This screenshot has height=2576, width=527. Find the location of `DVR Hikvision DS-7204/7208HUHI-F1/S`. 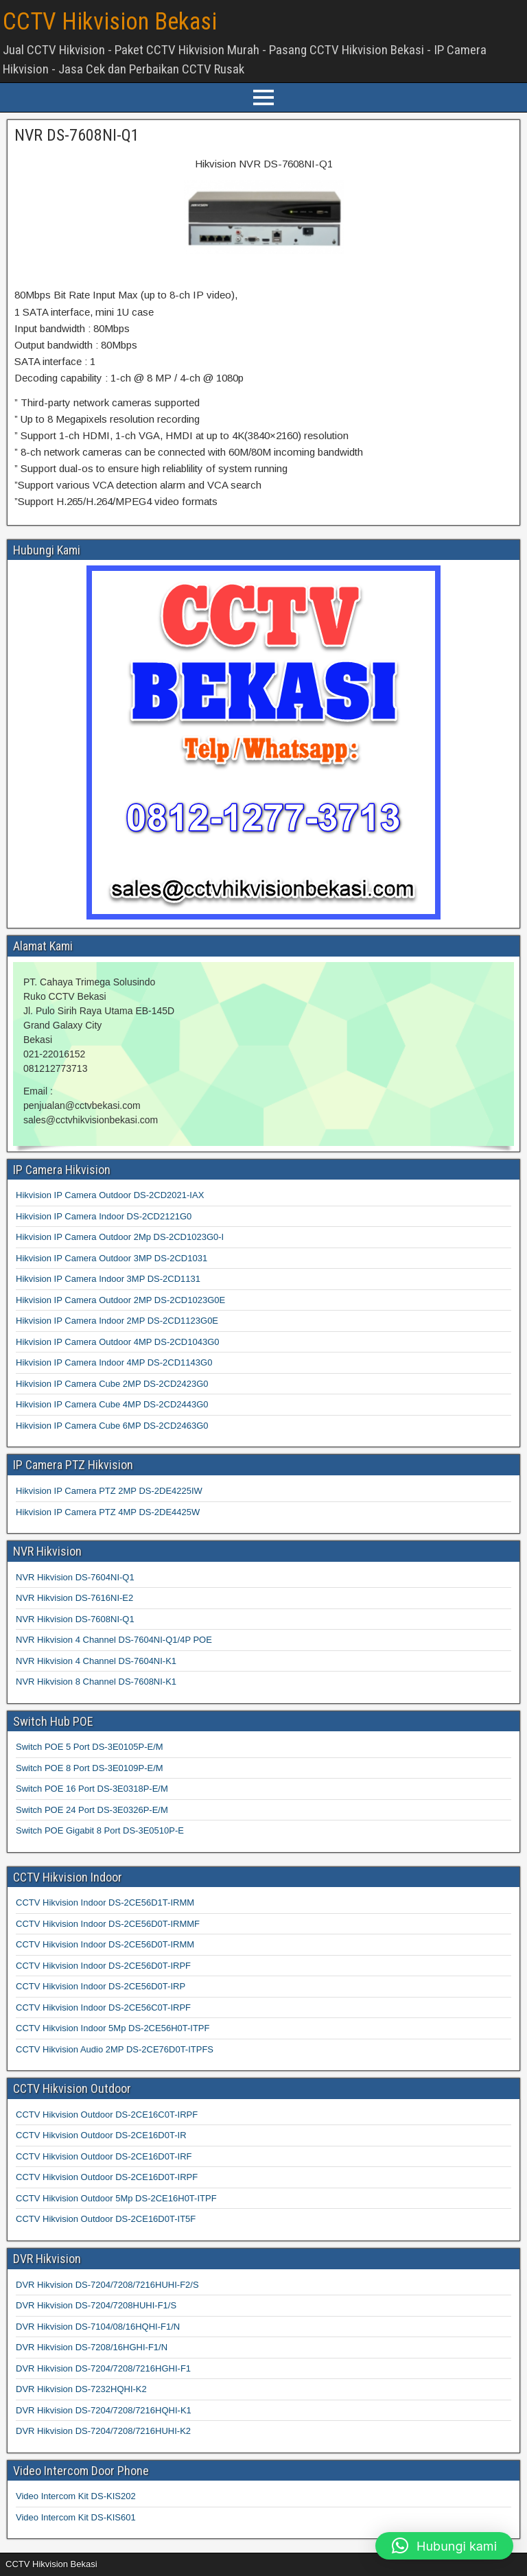

DVR Hikvision DS-7204/7208HUHI-F1/S is located at coordinates (96, 2305).